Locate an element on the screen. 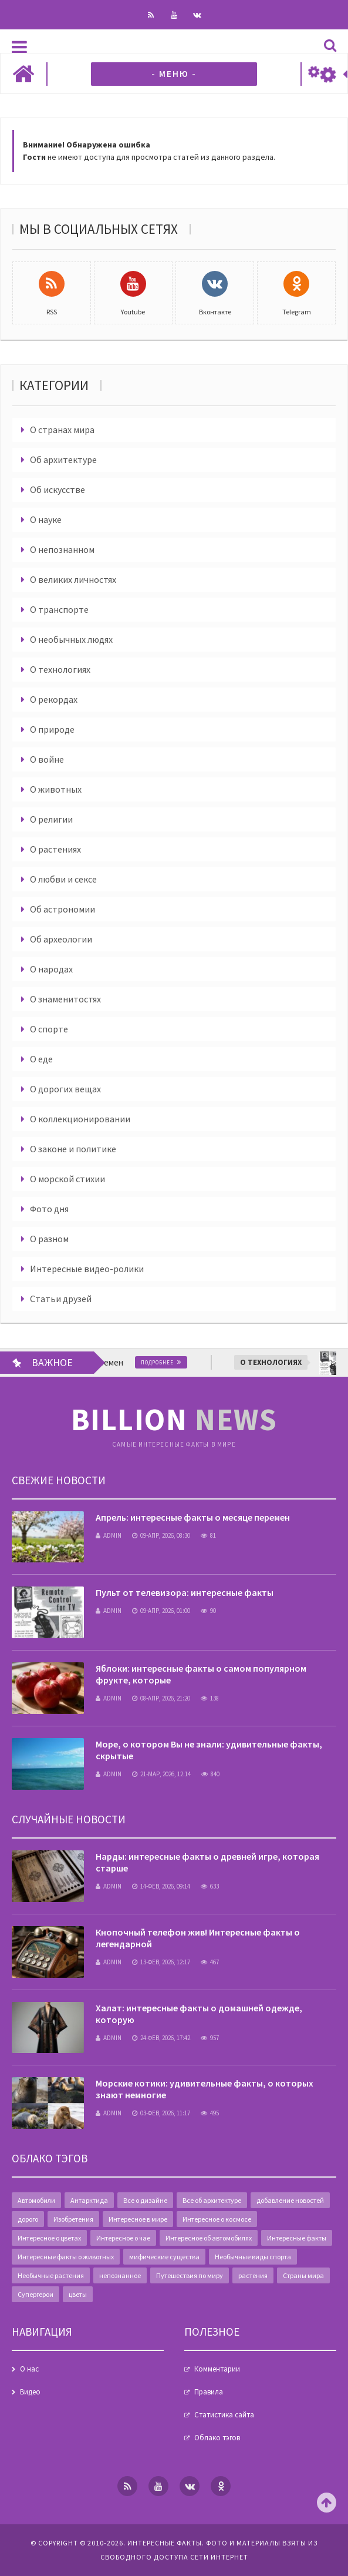 This screenshot has width=348, height=2576. Пульт от телевизора: интересные факты is located at coordinates (184, 1592).